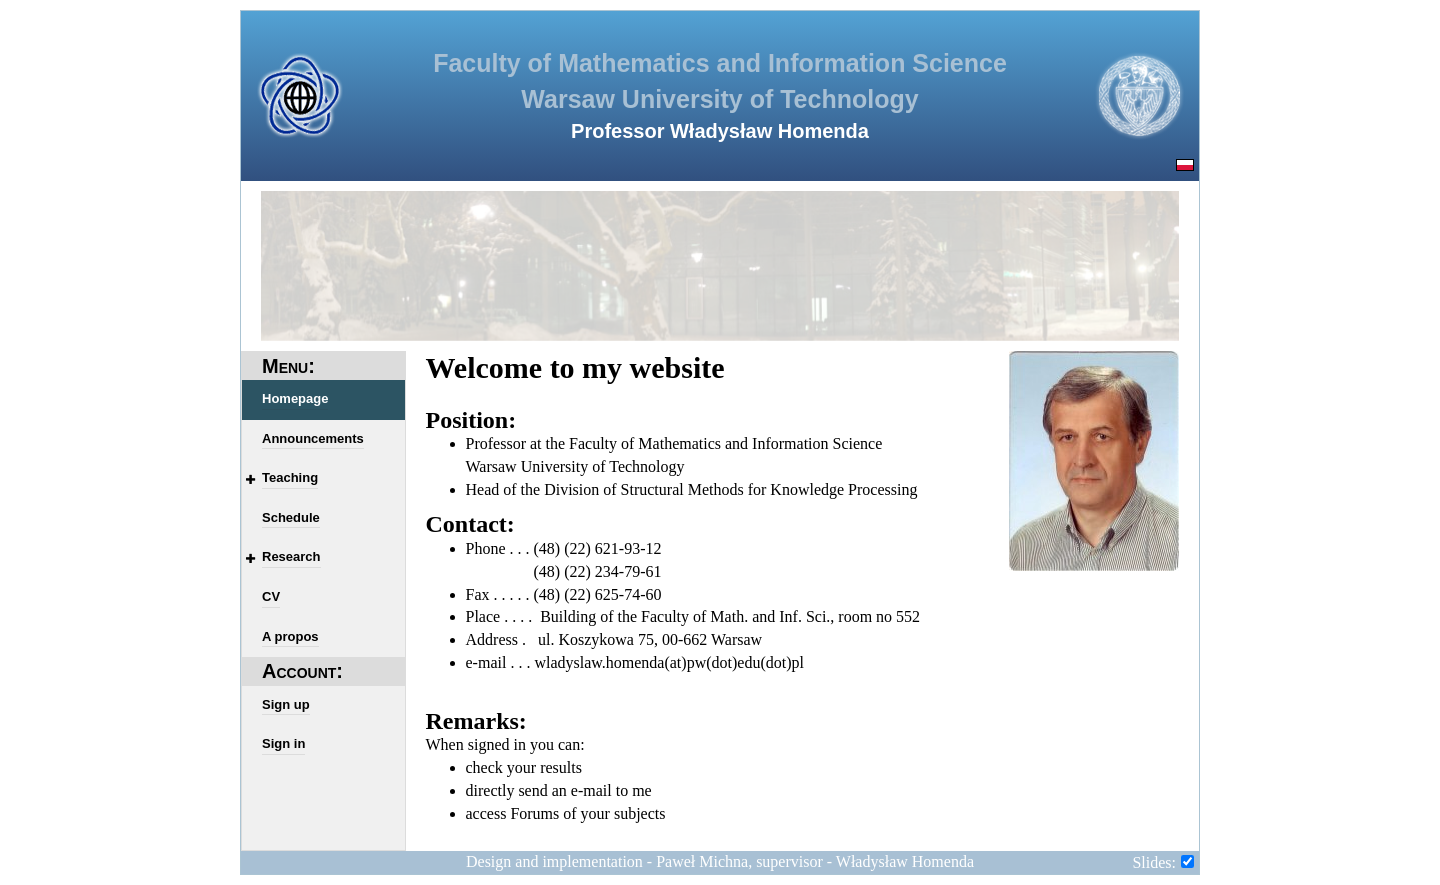 This screenshot has height=885, width=1440. What do you see at coordinates (1154, 862) in the screenshot?
I see `Slides:` at bounding box center [1154, 862].